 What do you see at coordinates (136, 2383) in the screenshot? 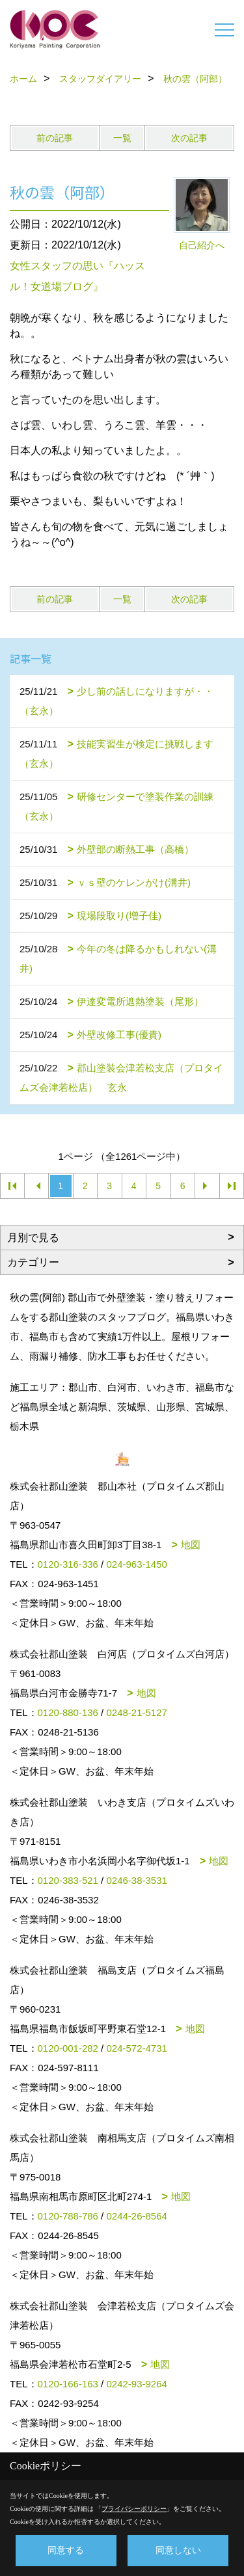
I see `0242-93-9264` at bounding box center [136, 2383].